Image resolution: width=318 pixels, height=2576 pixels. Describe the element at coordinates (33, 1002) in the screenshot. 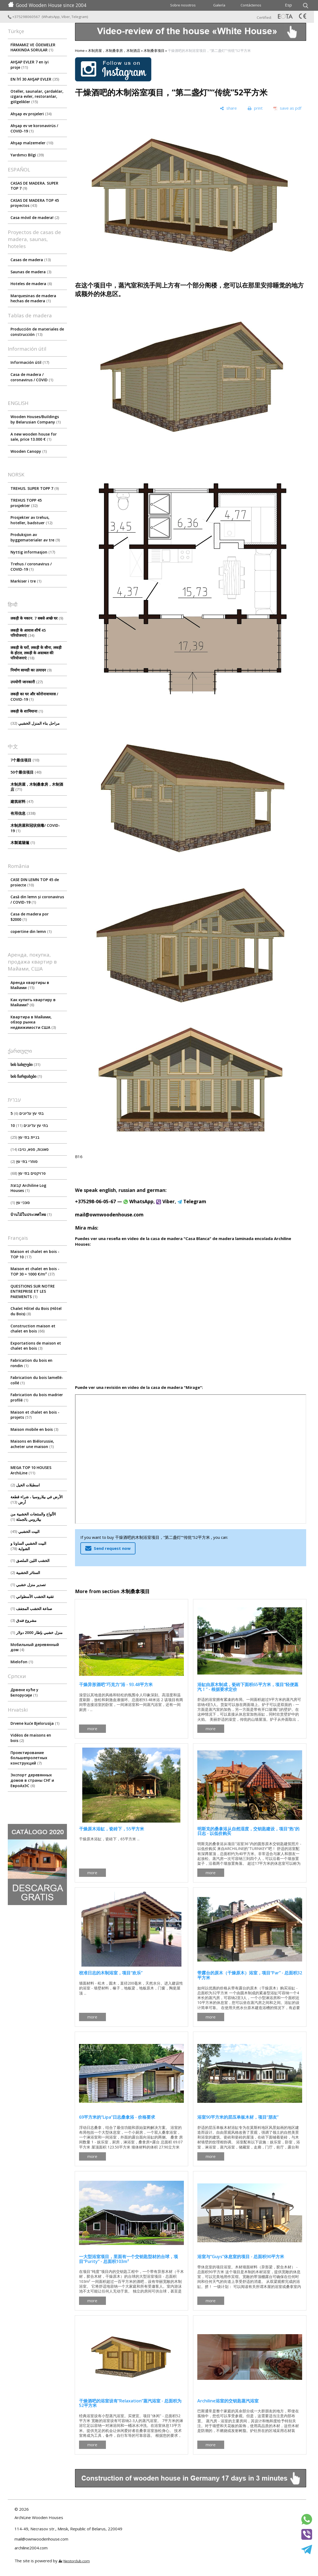

I see `Как купить квартиру в Майами?` at that location.